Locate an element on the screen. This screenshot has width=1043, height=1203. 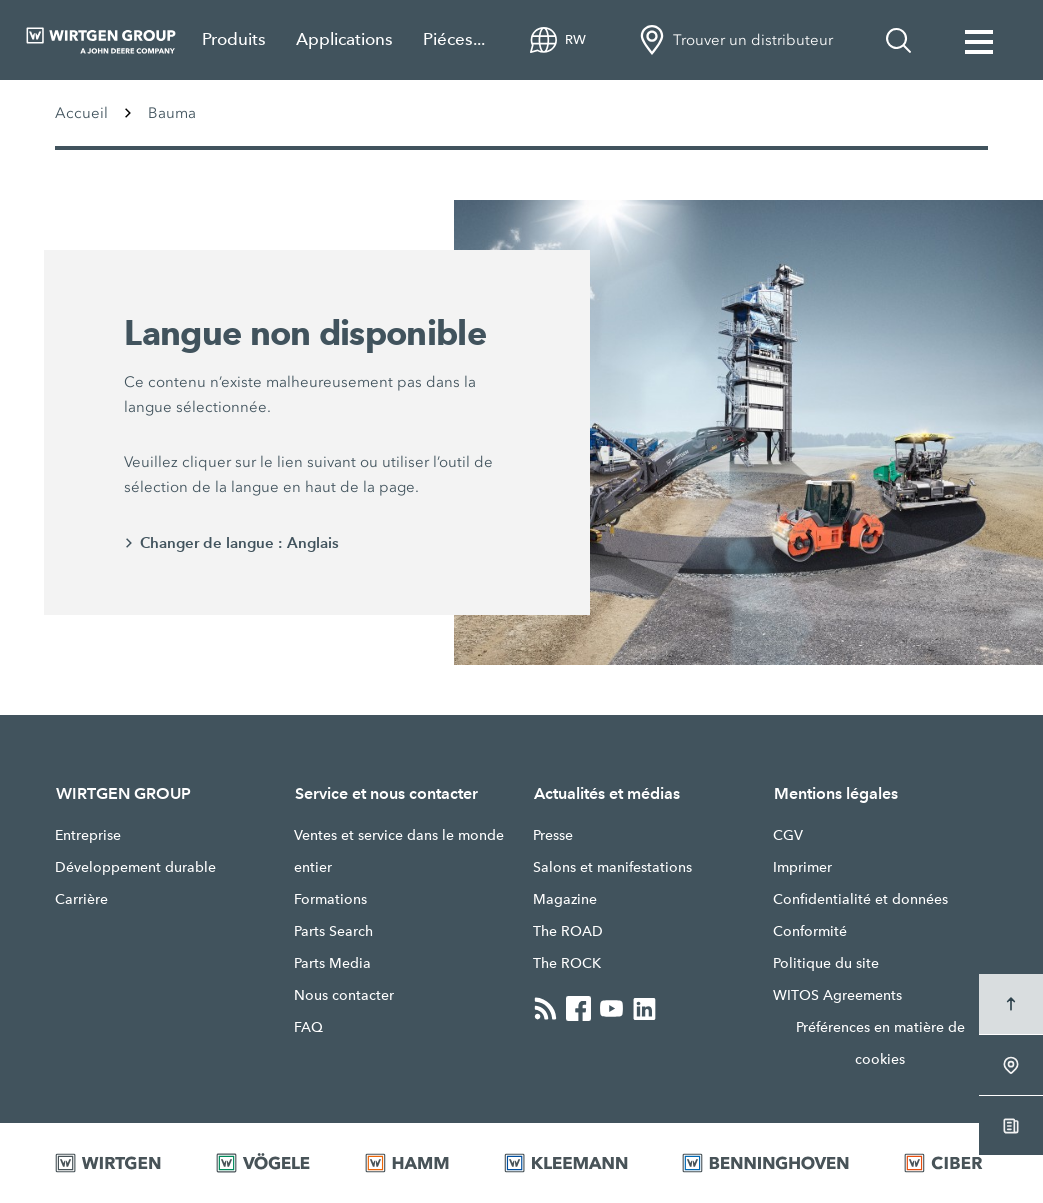
Carrière is located at coordinates (81, 899).